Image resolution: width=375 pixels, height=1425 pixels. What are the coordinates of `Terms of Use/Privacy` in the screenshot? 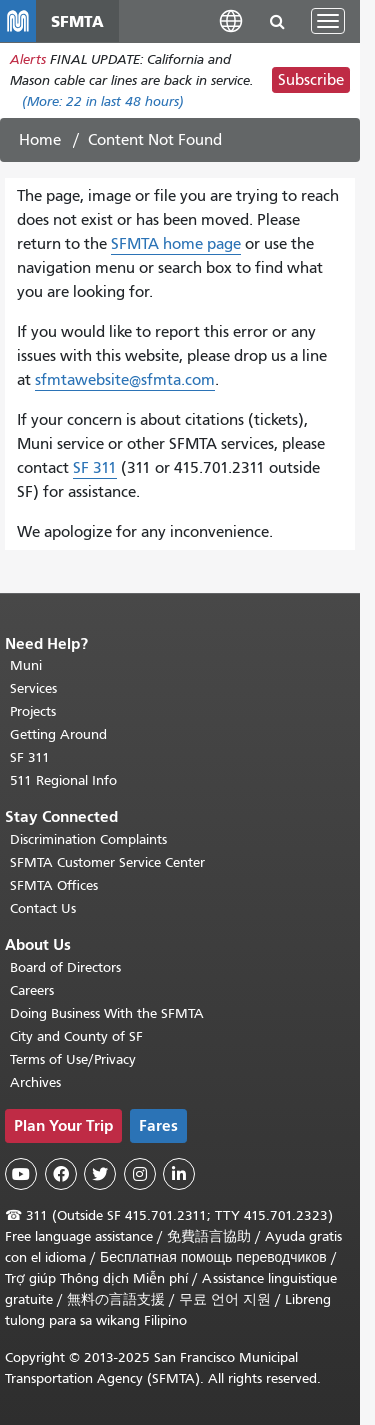 It's located at (73, 1059).